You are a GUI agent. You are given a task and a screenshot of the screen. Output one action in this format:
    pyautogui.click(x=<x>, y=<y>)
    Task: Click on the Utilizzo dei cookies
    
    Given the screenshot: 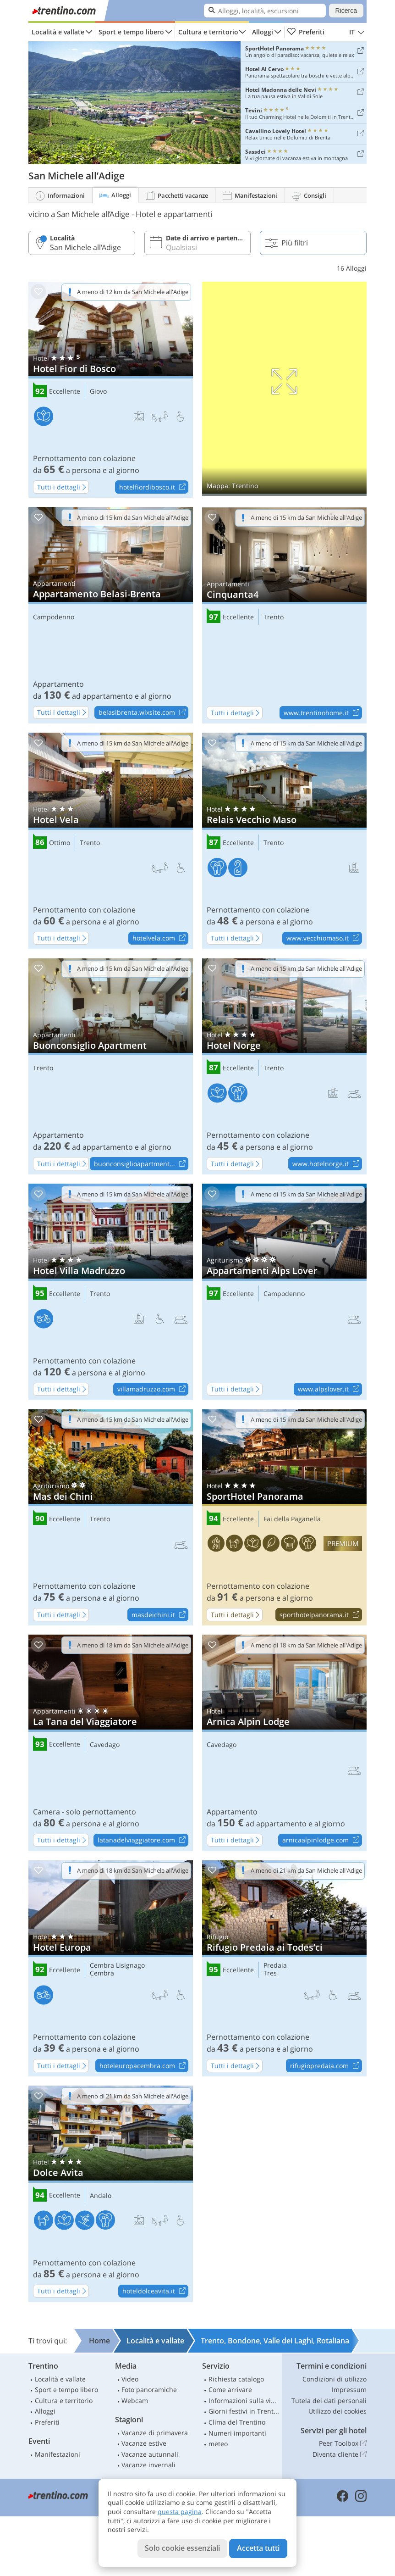 What is the action you would take?
    pyautogui.click(x=337, y=2411)
    